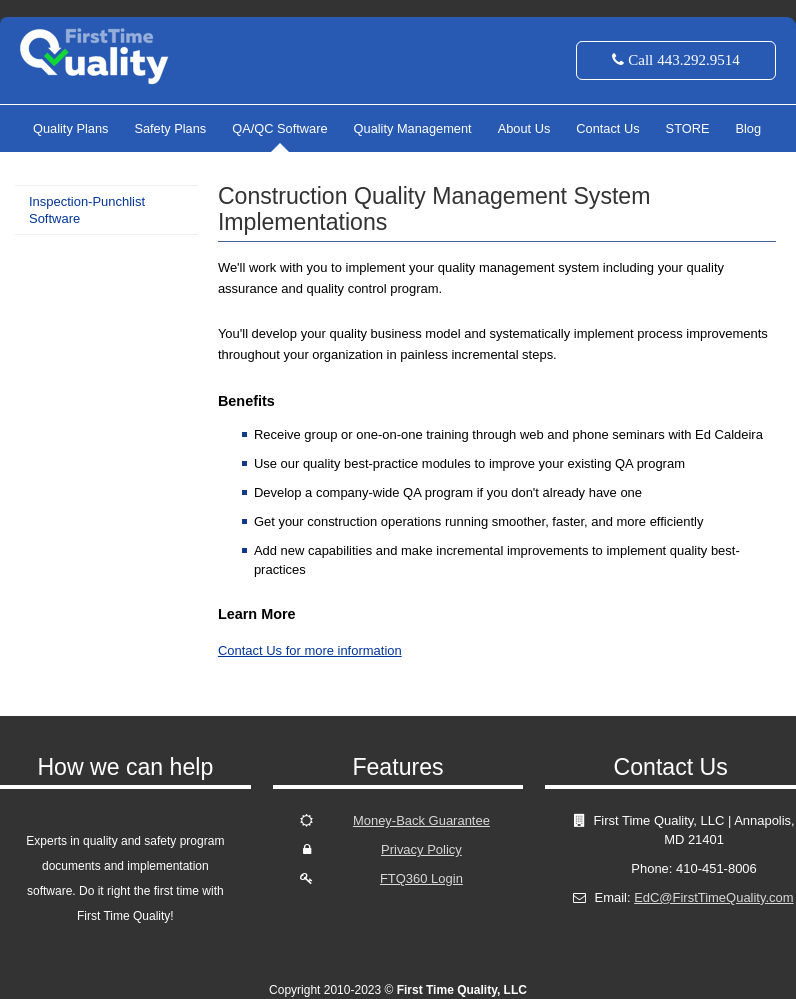 This screenshot has height=999, width=796. Describe the element at coordinates (421, 820) in the screenshot. I see `Money-Back Guarantee` at that location.